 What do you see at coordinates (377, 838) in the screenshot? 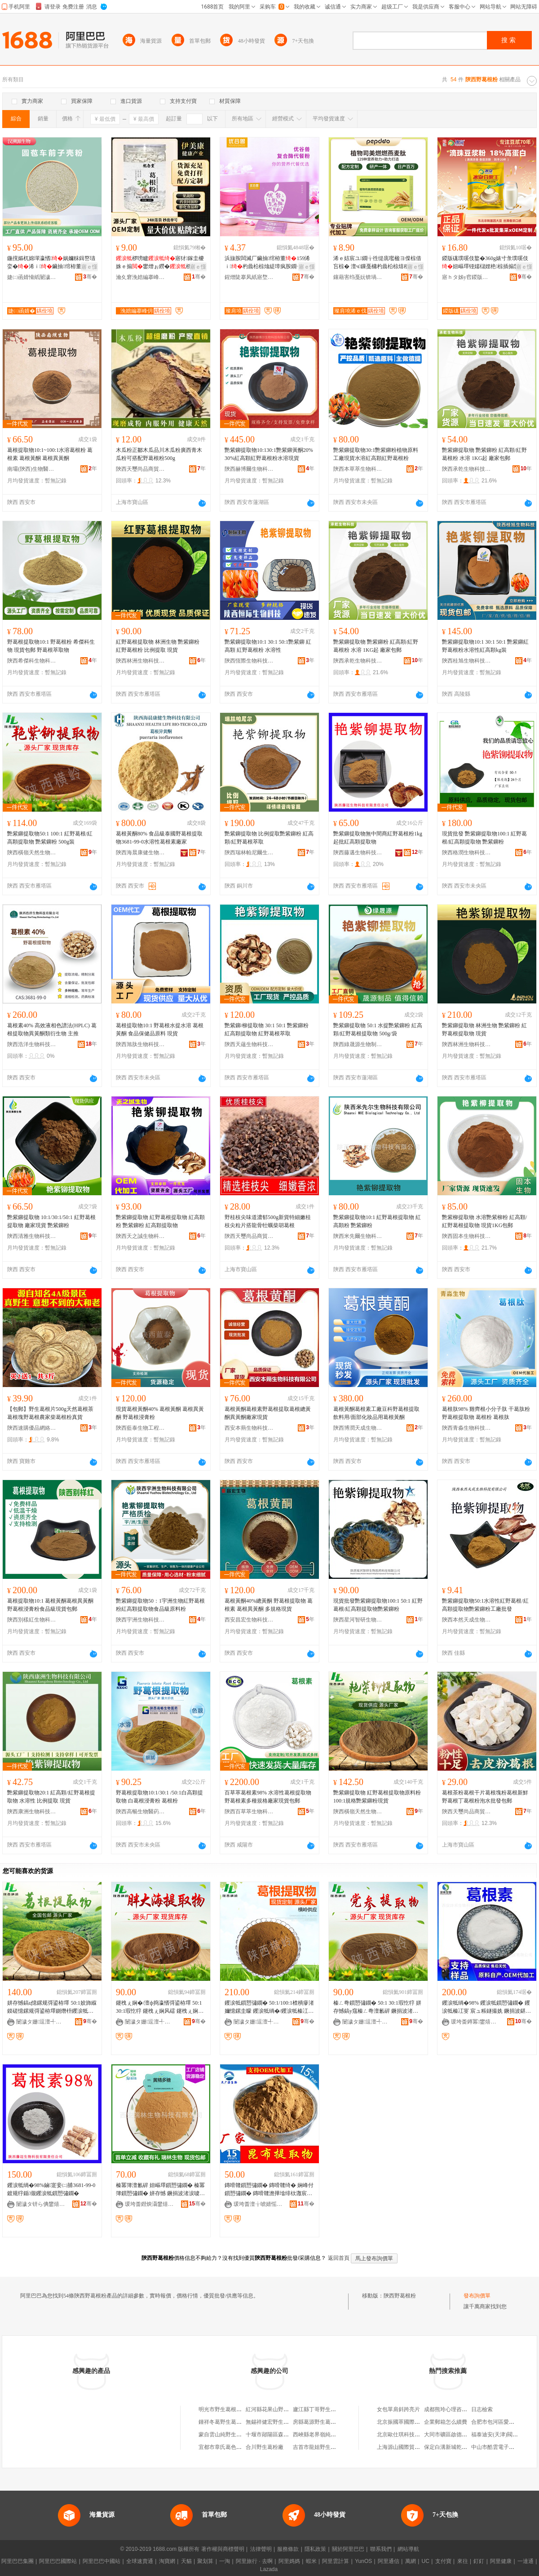
I see `艷紫鉚提取物無中間商紅野葛根粉1kg起批紅高顆提取物` at bounding box center [377, 838].